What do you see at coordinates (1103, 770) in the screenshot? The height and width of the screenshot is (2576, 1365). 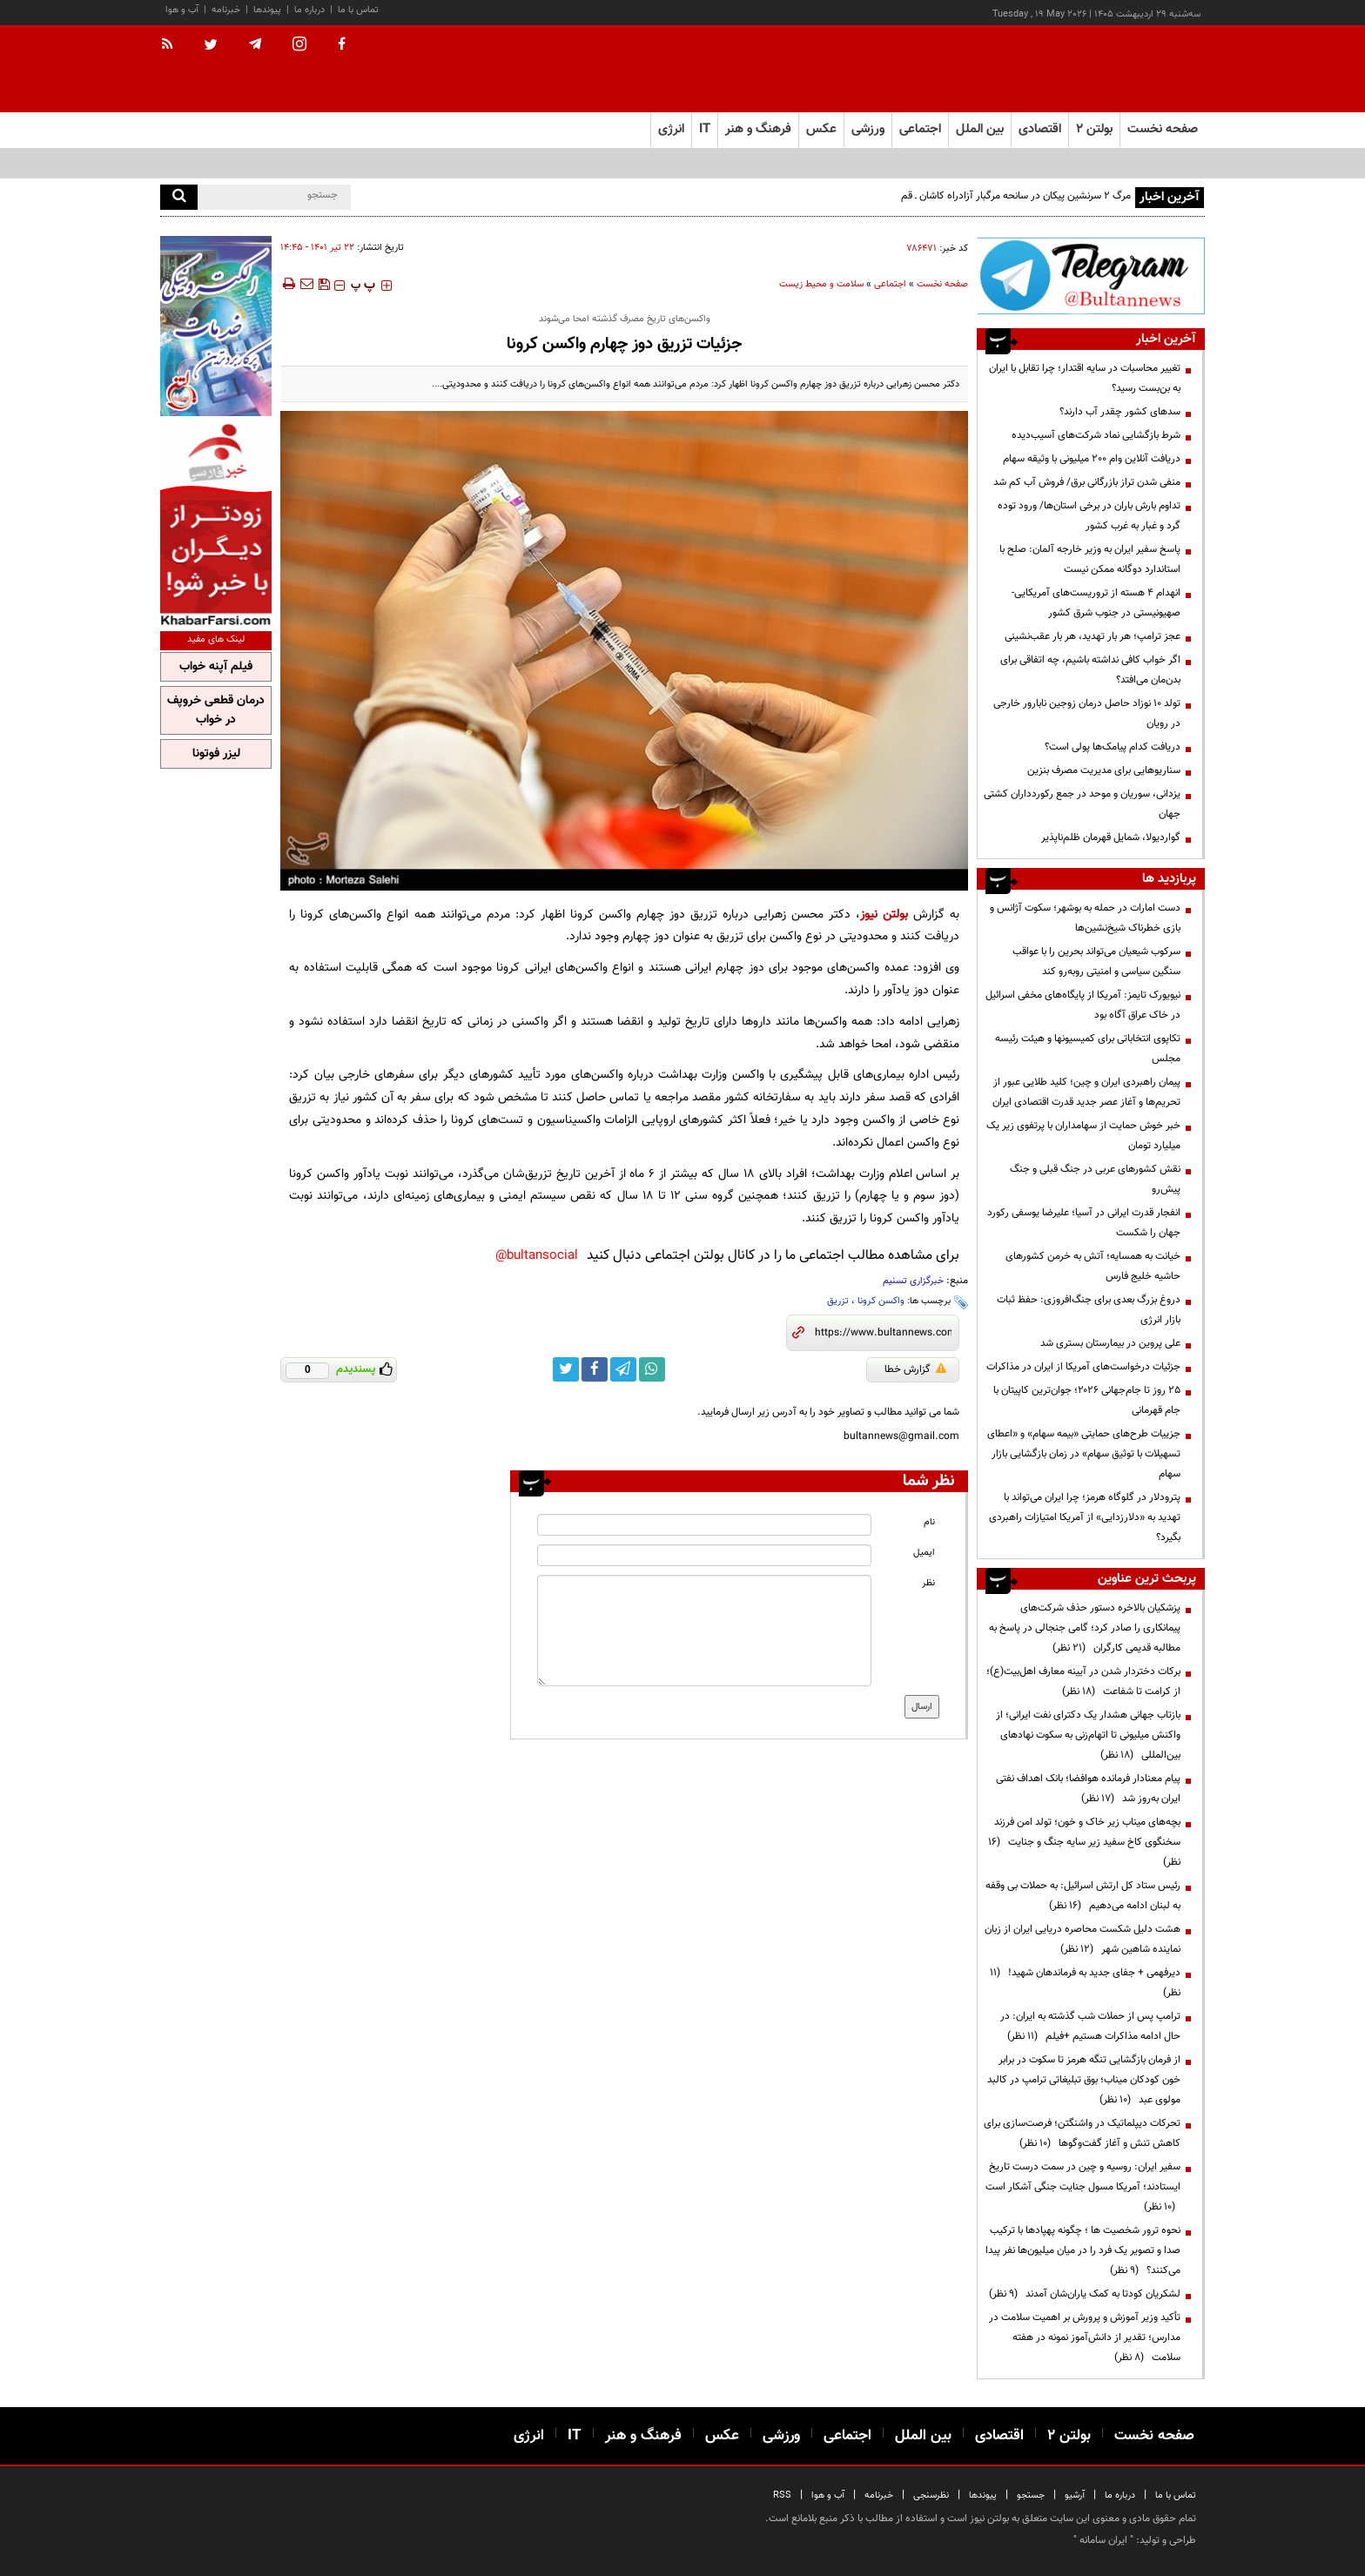 I see `سناریوهایی برای مدیریت مصرف بنزین` at bounding box center [1103, 770].